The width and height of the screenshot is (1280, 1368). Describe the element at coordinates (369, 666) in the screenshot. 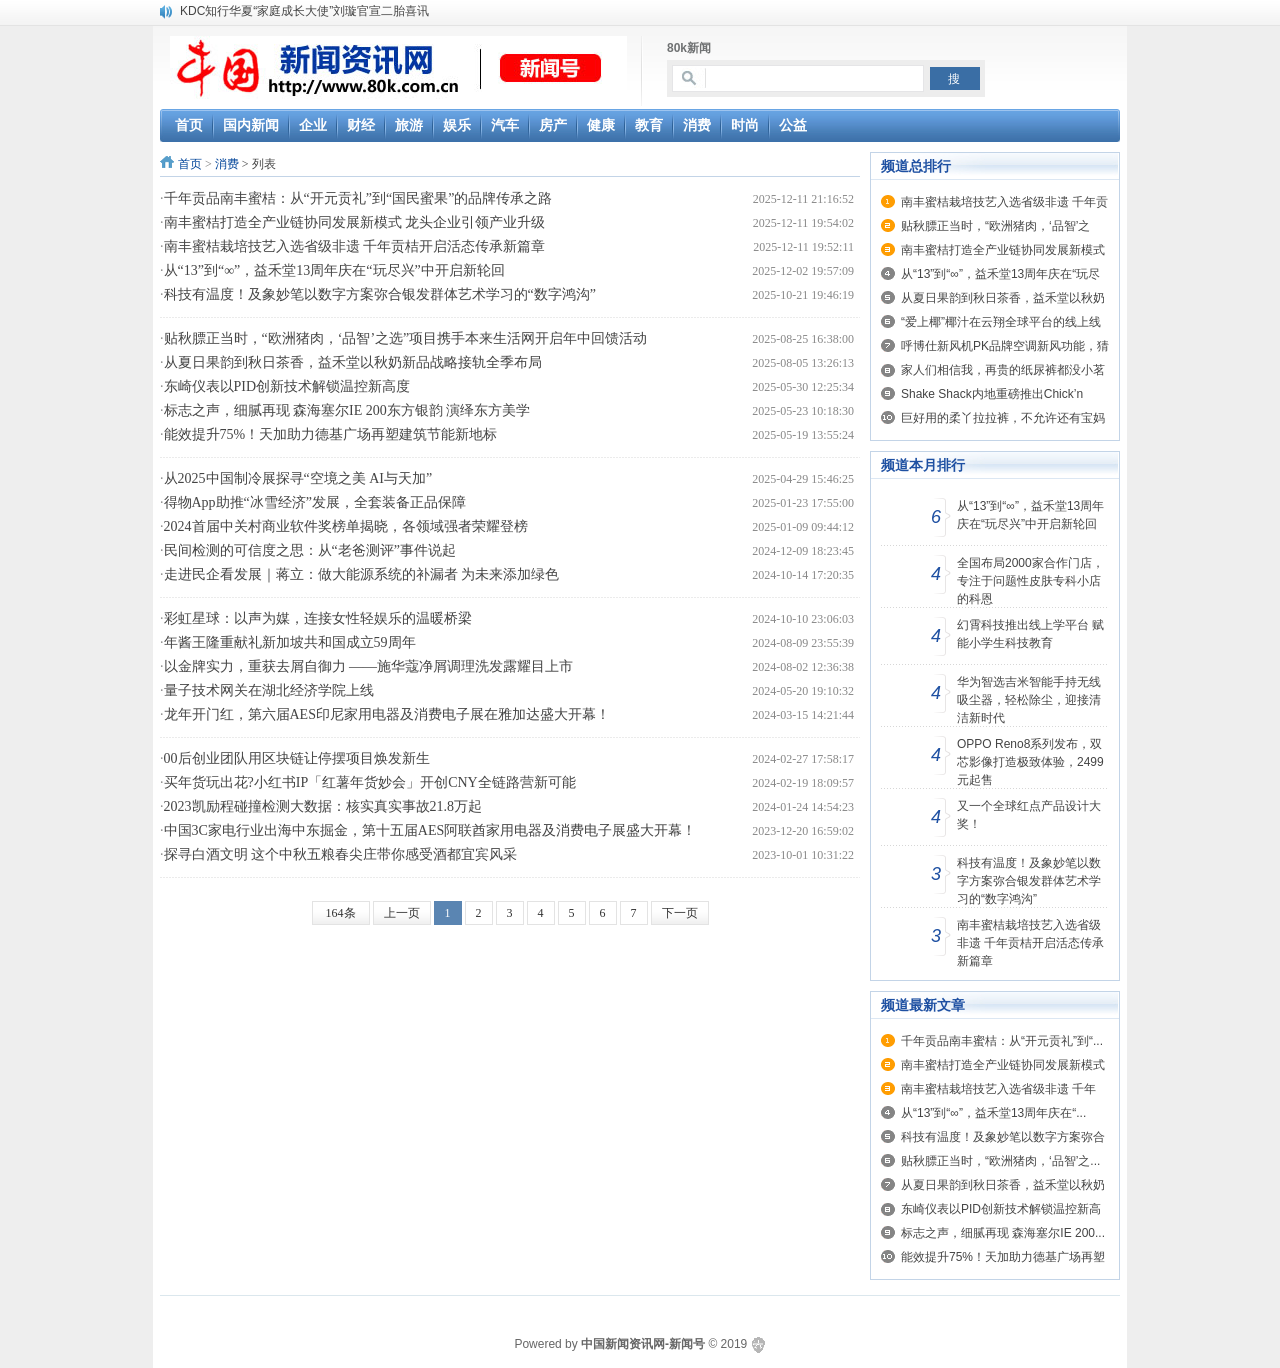

I see `以金牌实力，重获去屑自御力 ——施华蔻净屑调理洗发露耀目上市` at that location.